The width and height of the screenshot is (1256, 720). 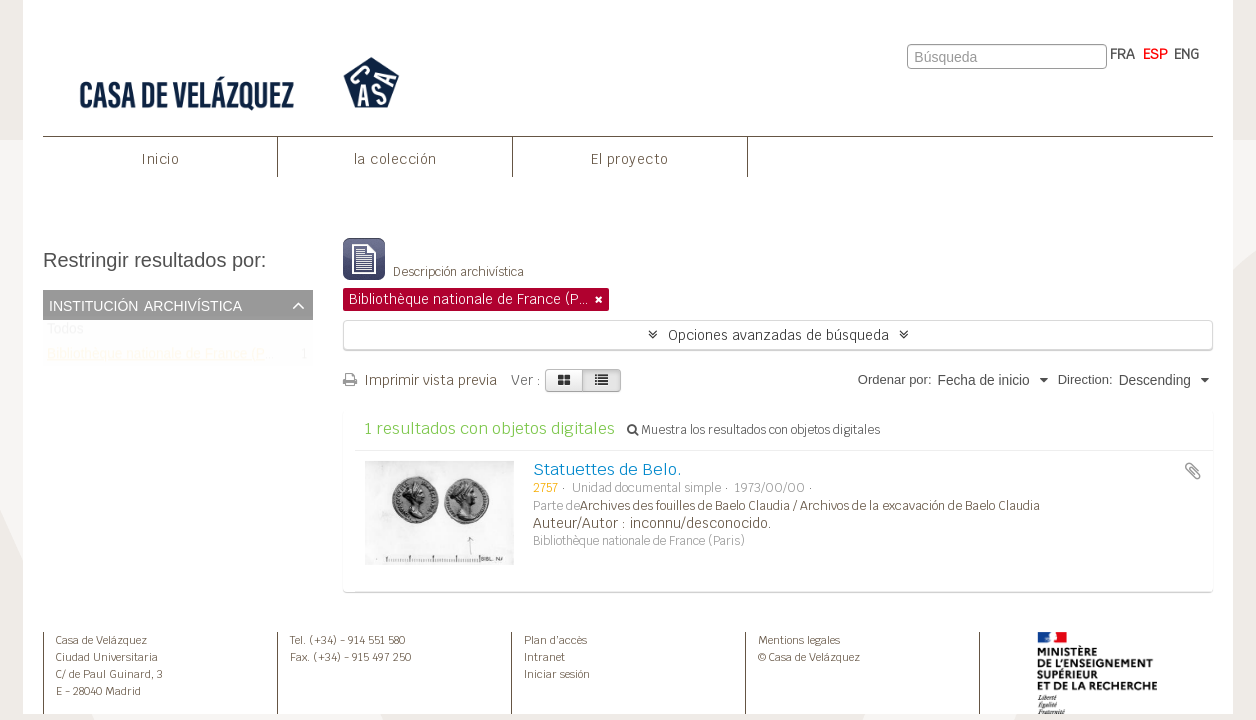 What do you see at coordinates (753, 430) in the screenshot?
I see `Muestra los resultados con objetos digitales` at bounding box center [753, 430].